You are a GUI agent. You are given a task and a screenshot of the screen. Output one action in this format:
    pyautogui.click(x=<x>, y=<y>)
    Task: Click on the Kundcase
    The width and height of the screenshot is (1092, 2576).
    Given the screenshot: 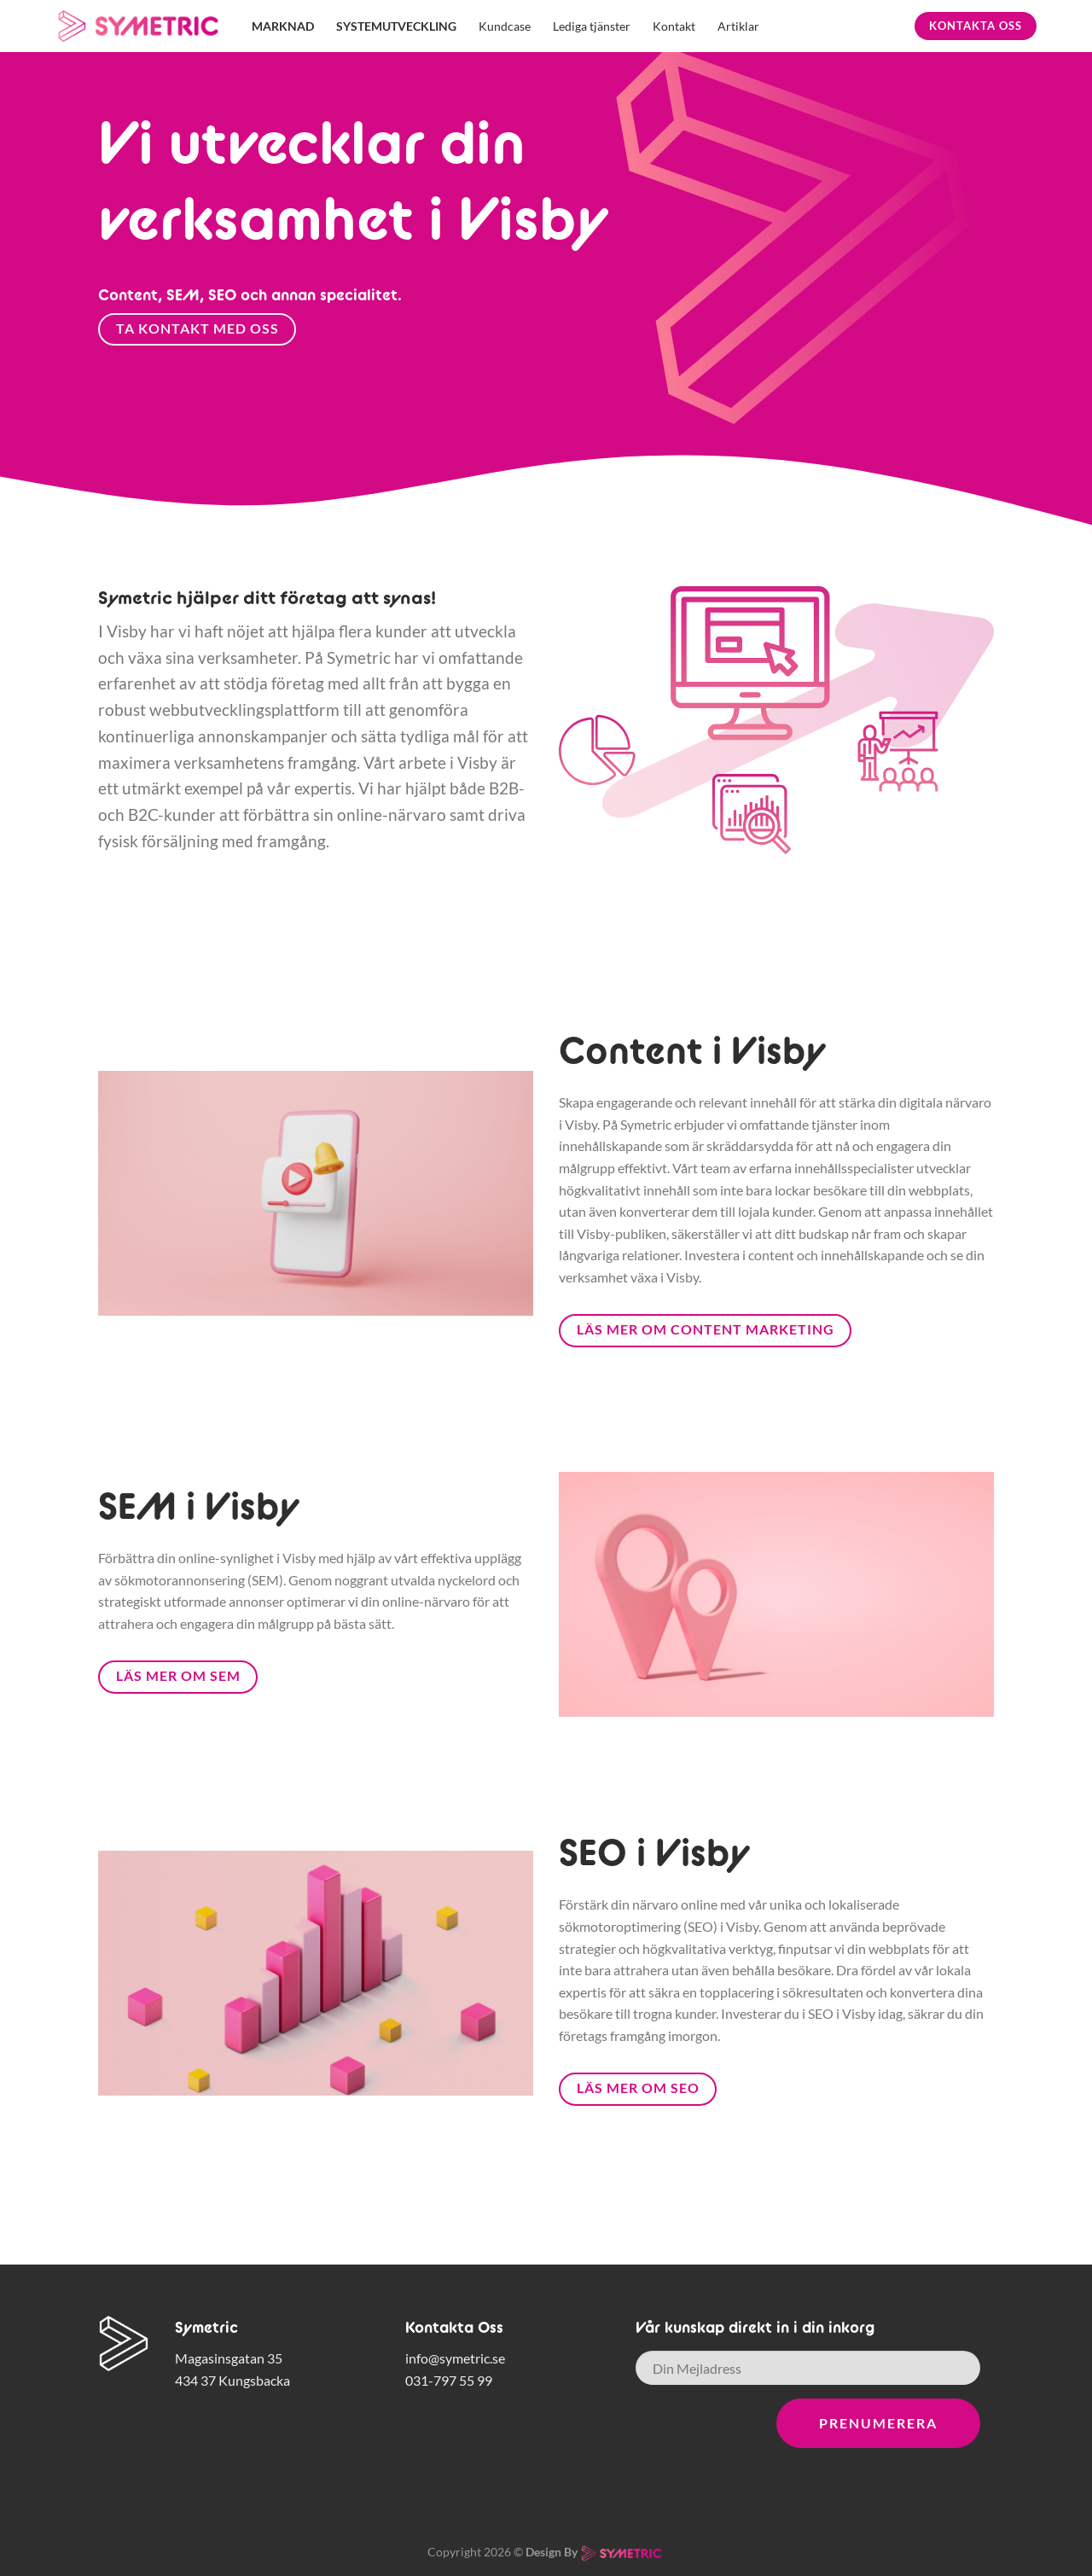 What is the action you would take?
    pyautogui.click(x=505, y=26)
    